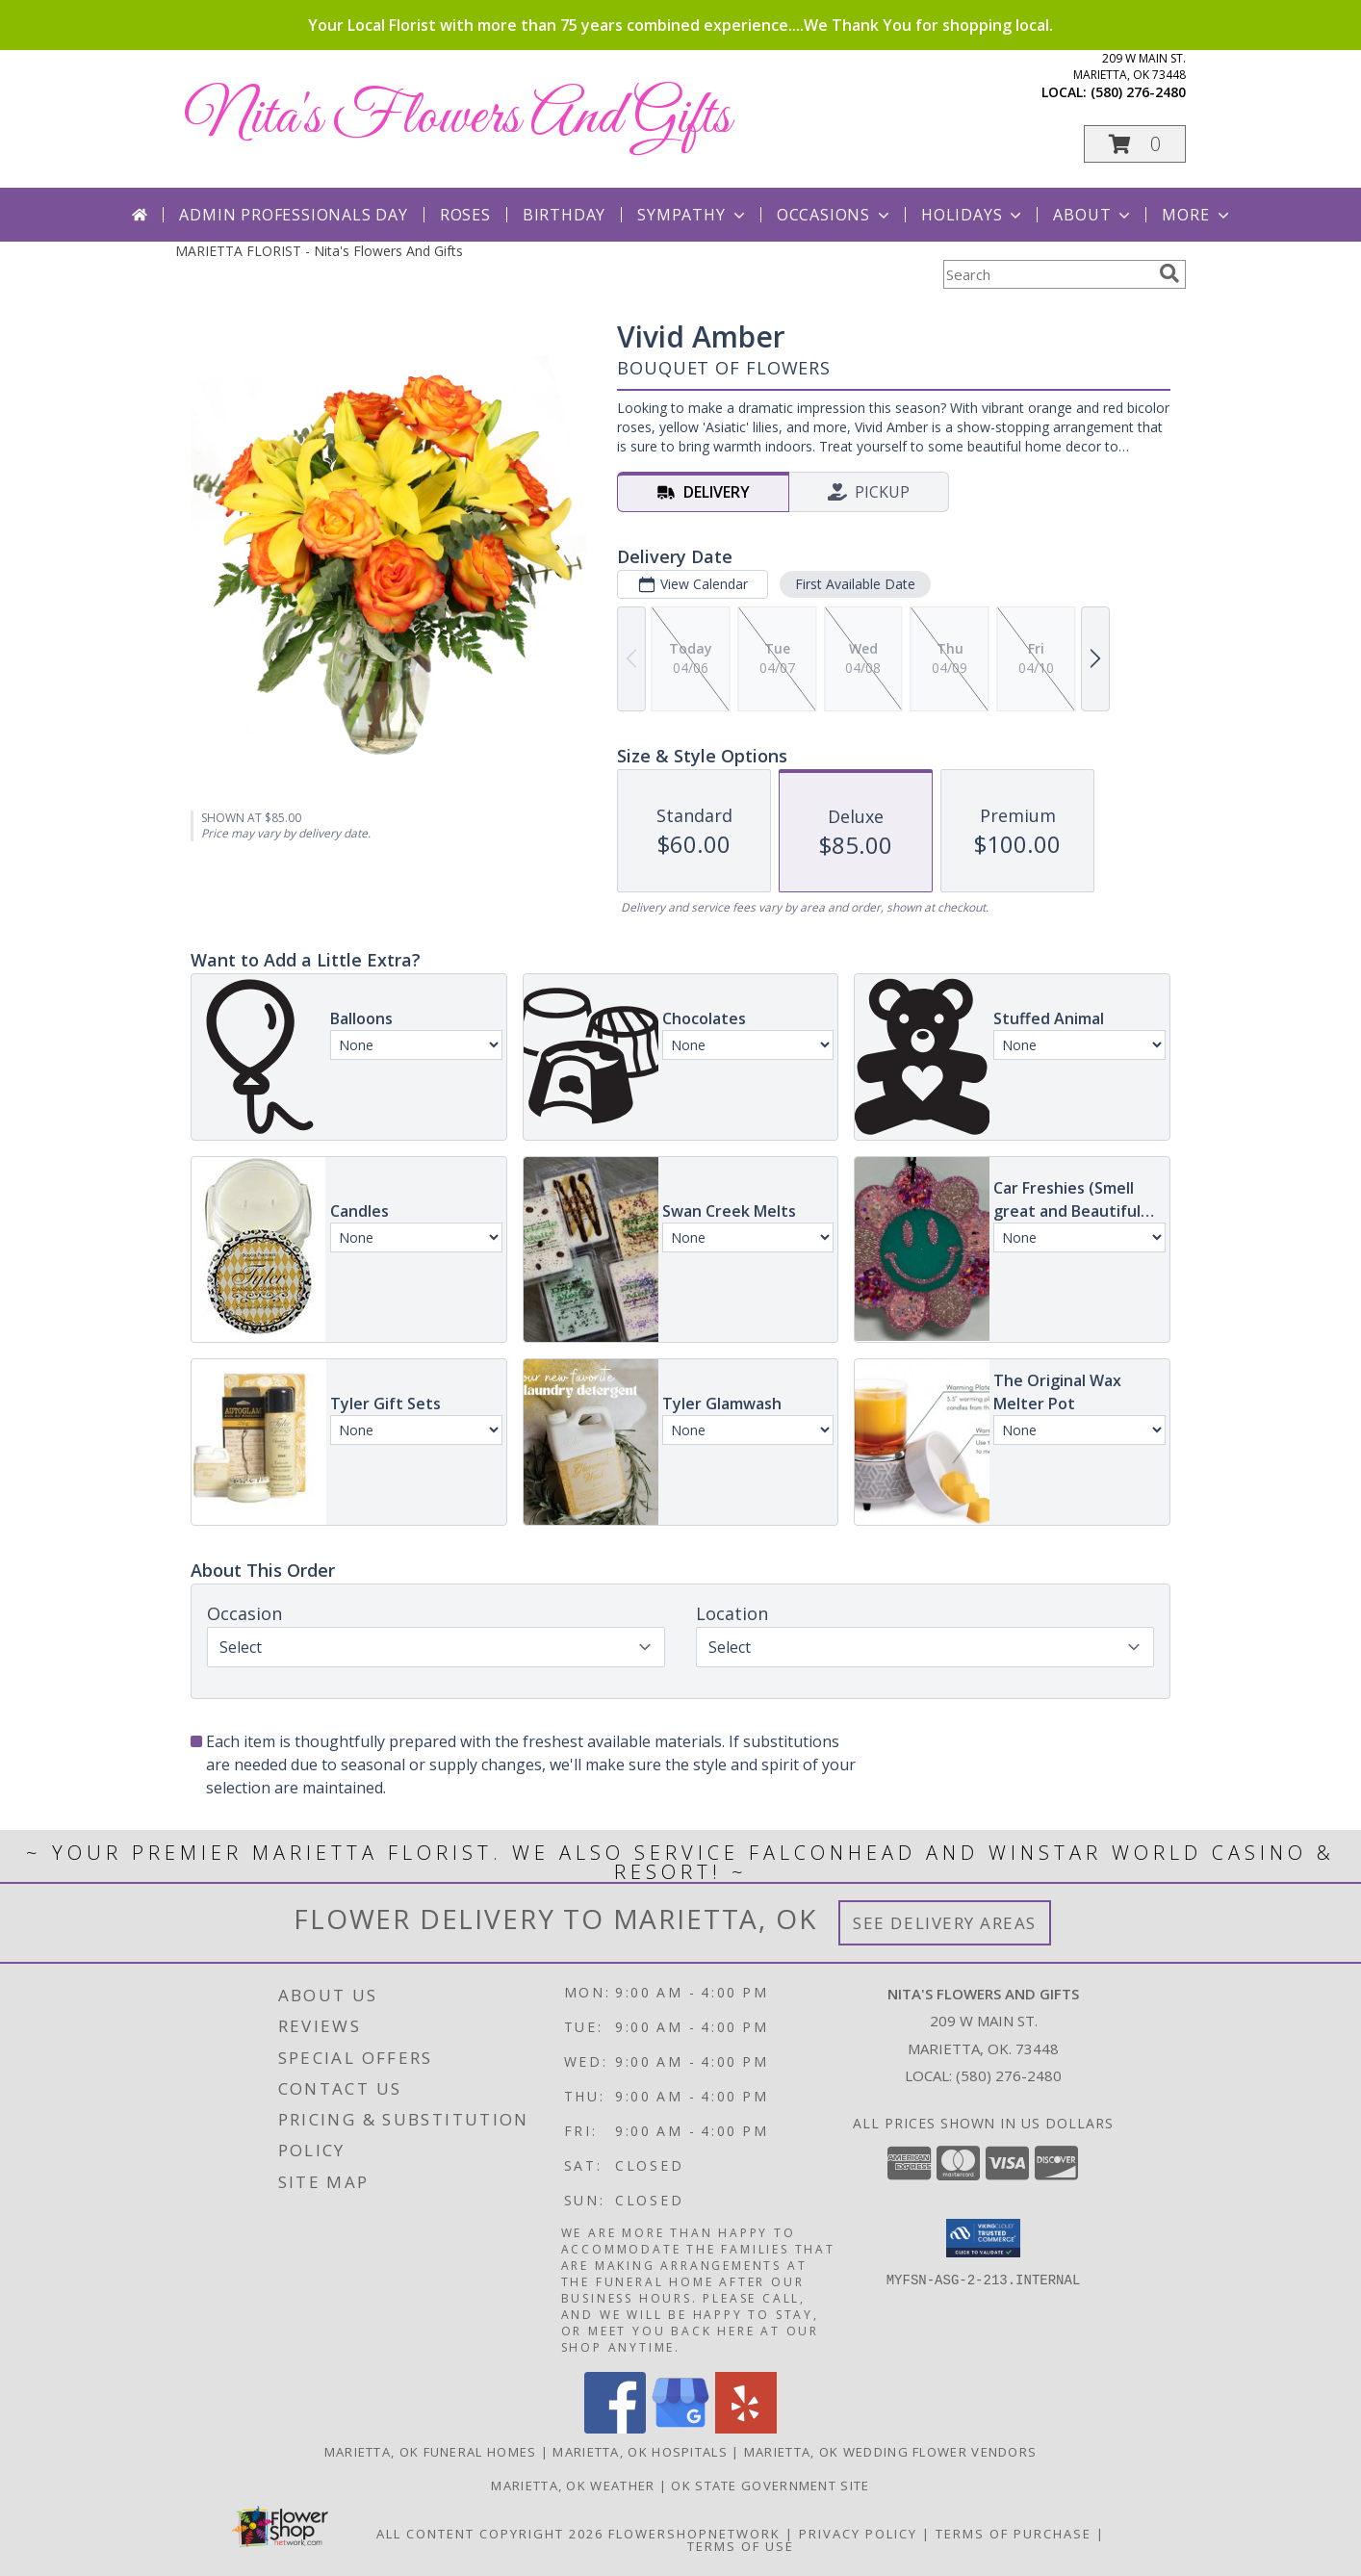  I want to click on Terms of Purchase [Open Terms of Purchase in new window], so click(1013, 2533).